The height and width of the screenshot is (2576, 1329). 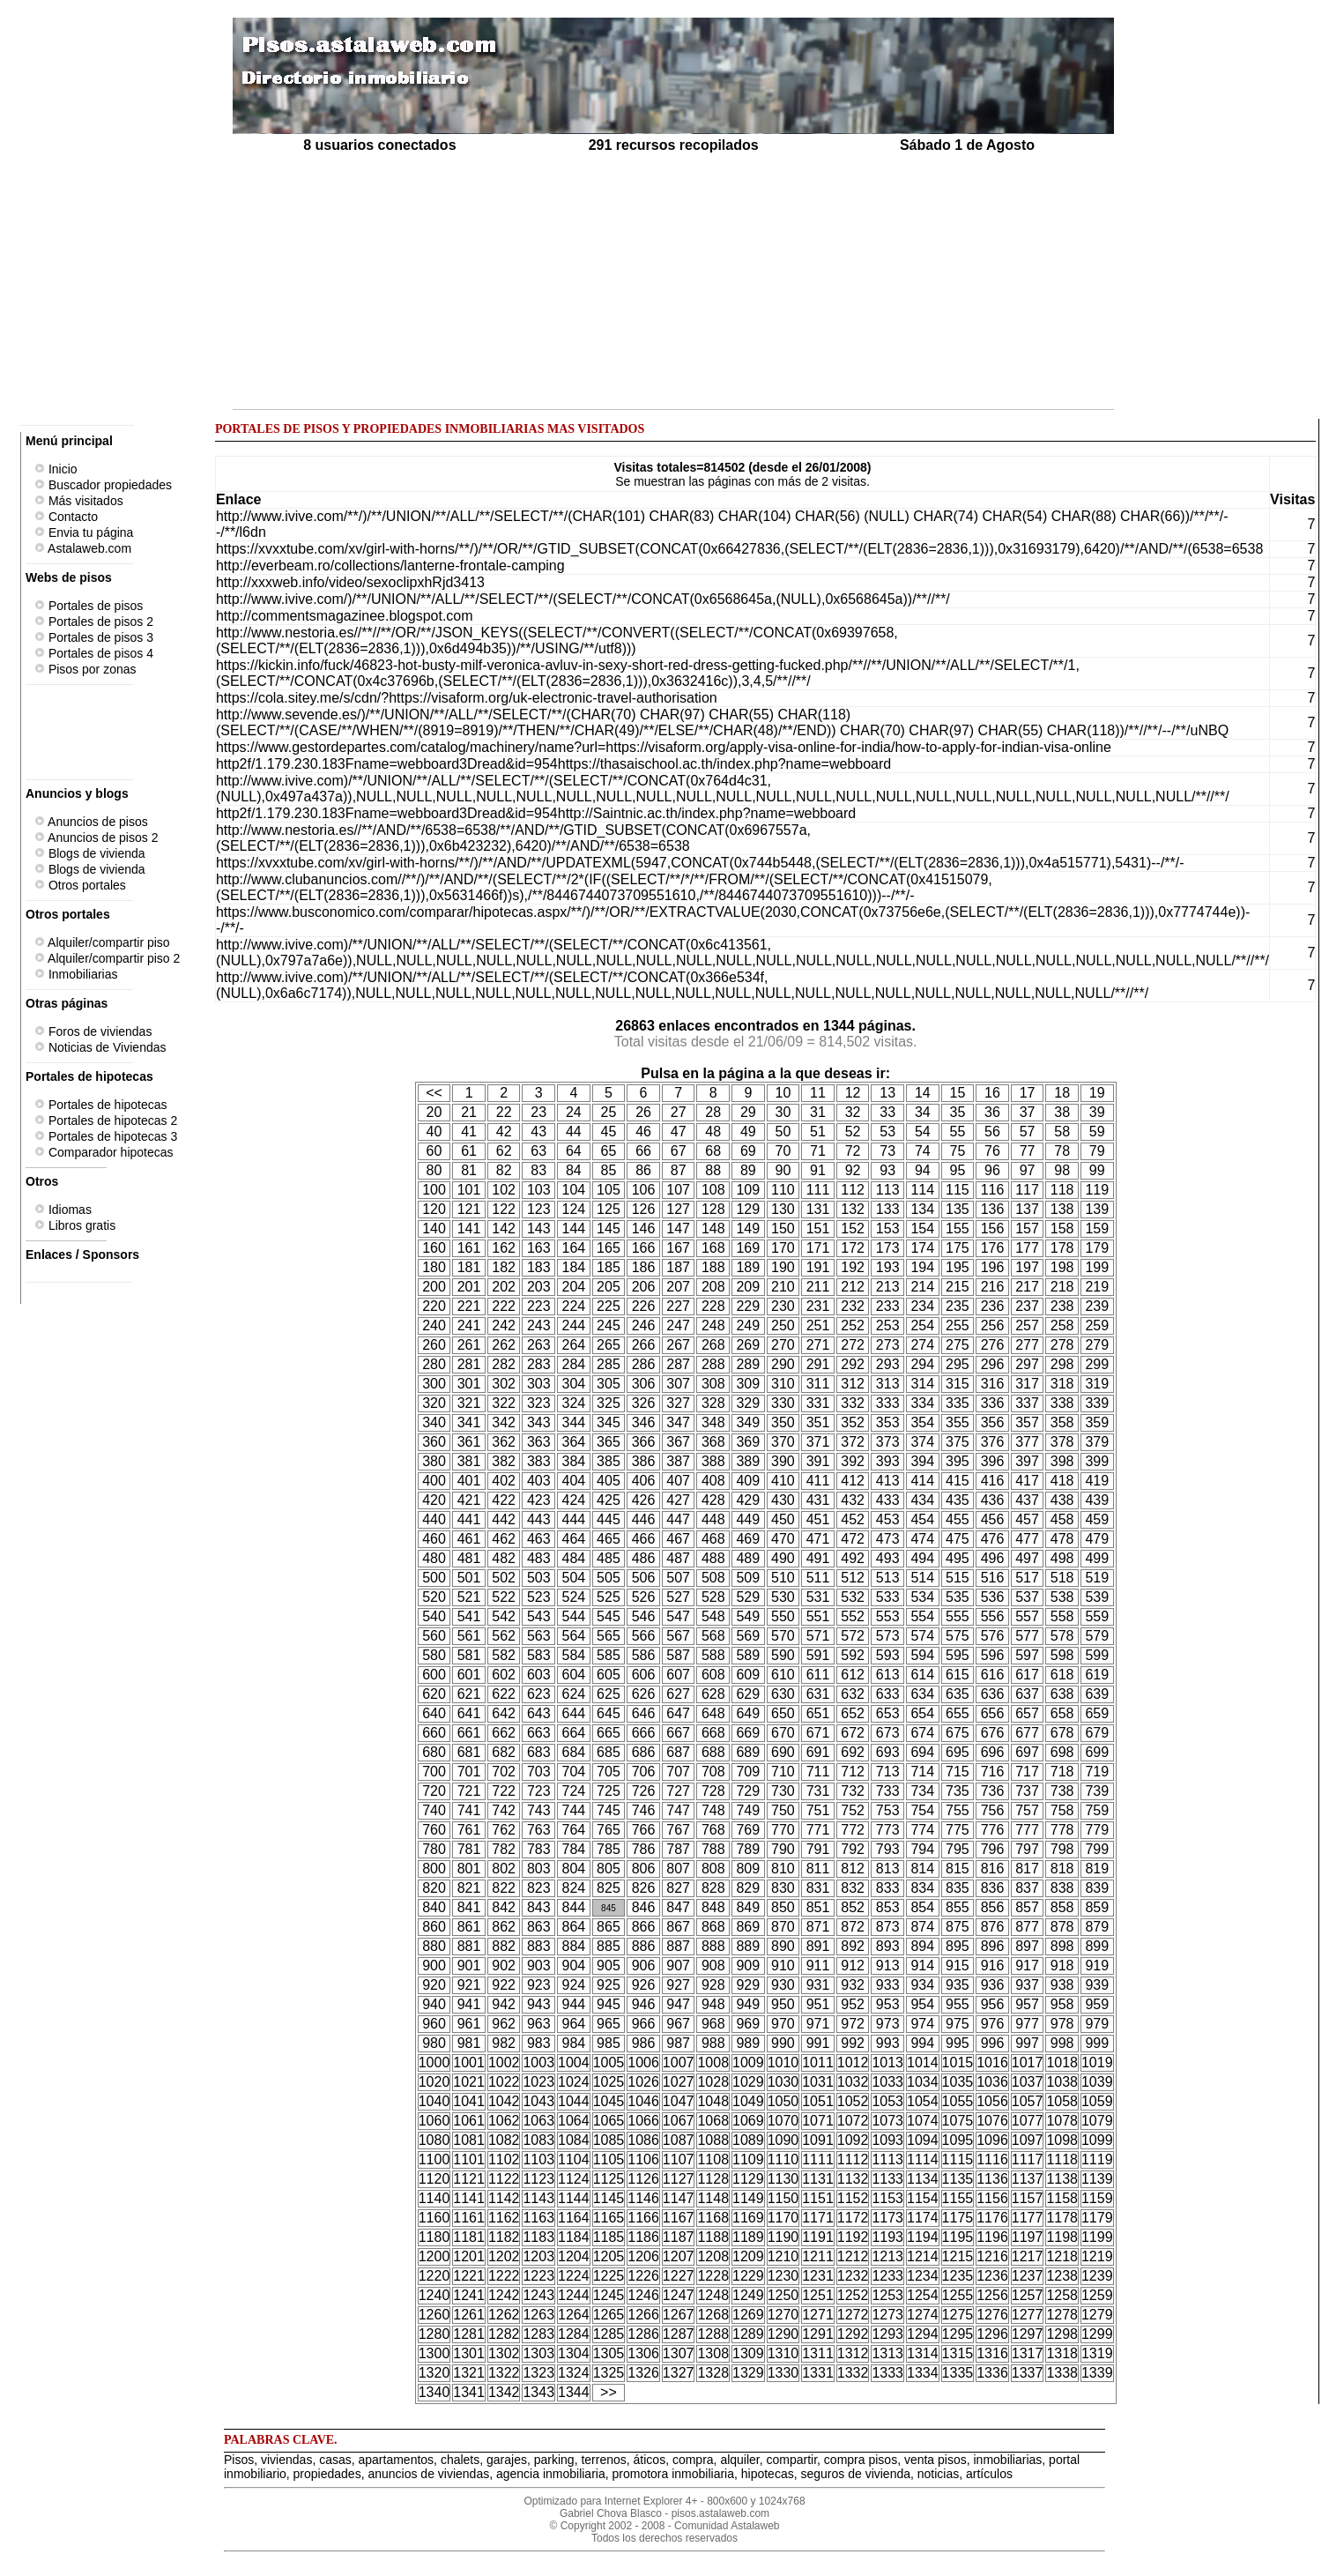 I want to click on 321, so click(x=469, y=1403).